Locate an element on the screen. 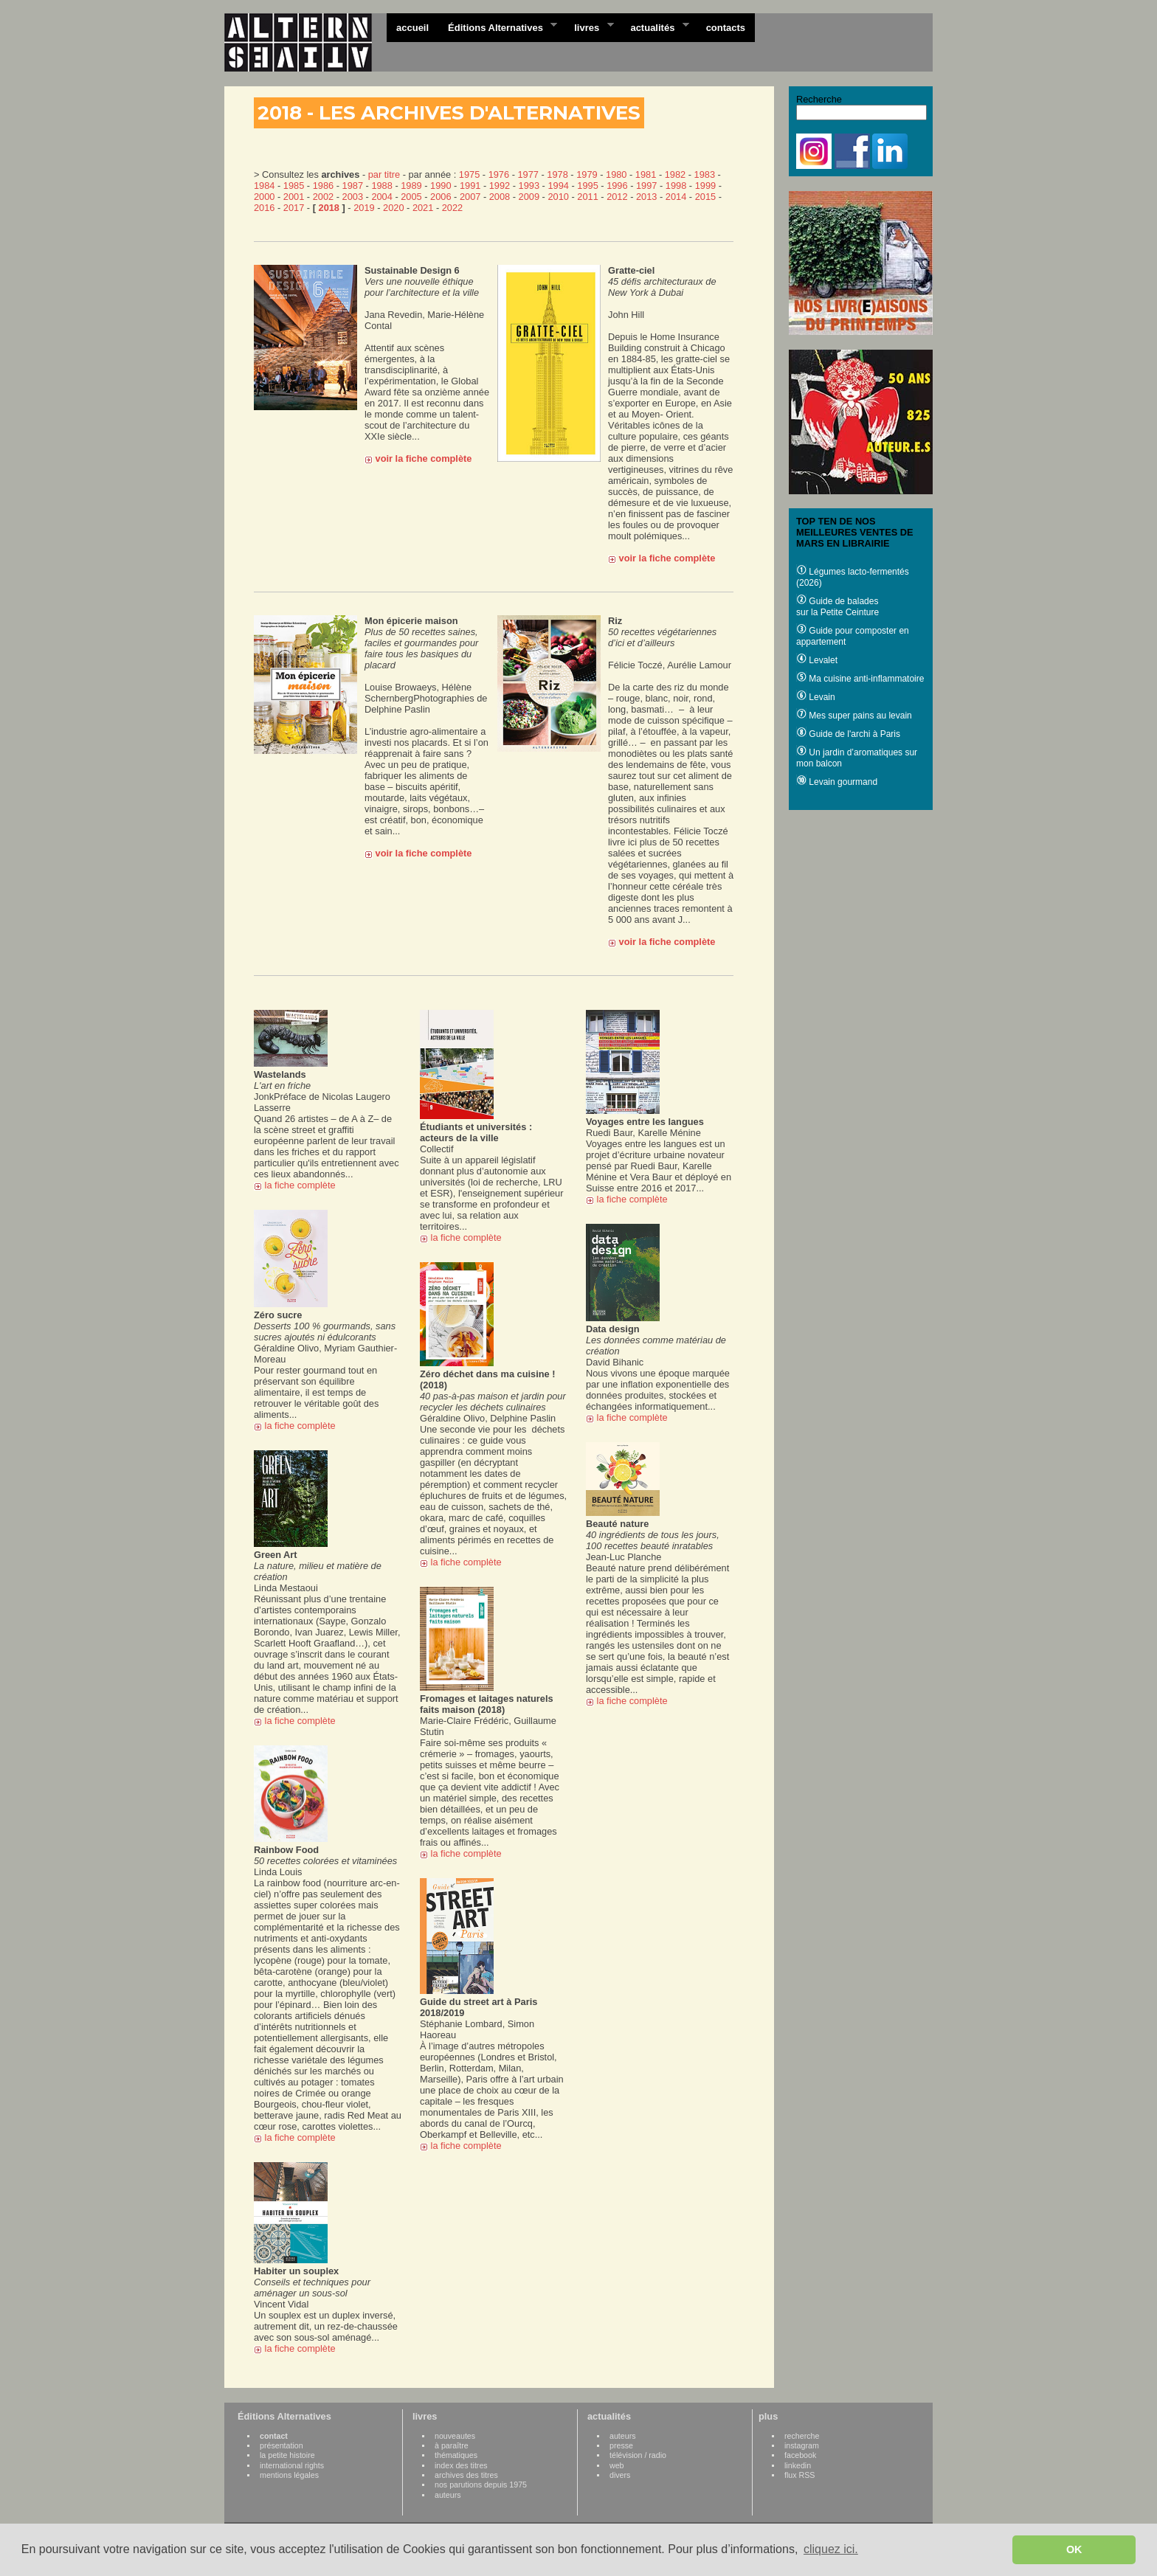  2006 is located at coordinates (440, 196).